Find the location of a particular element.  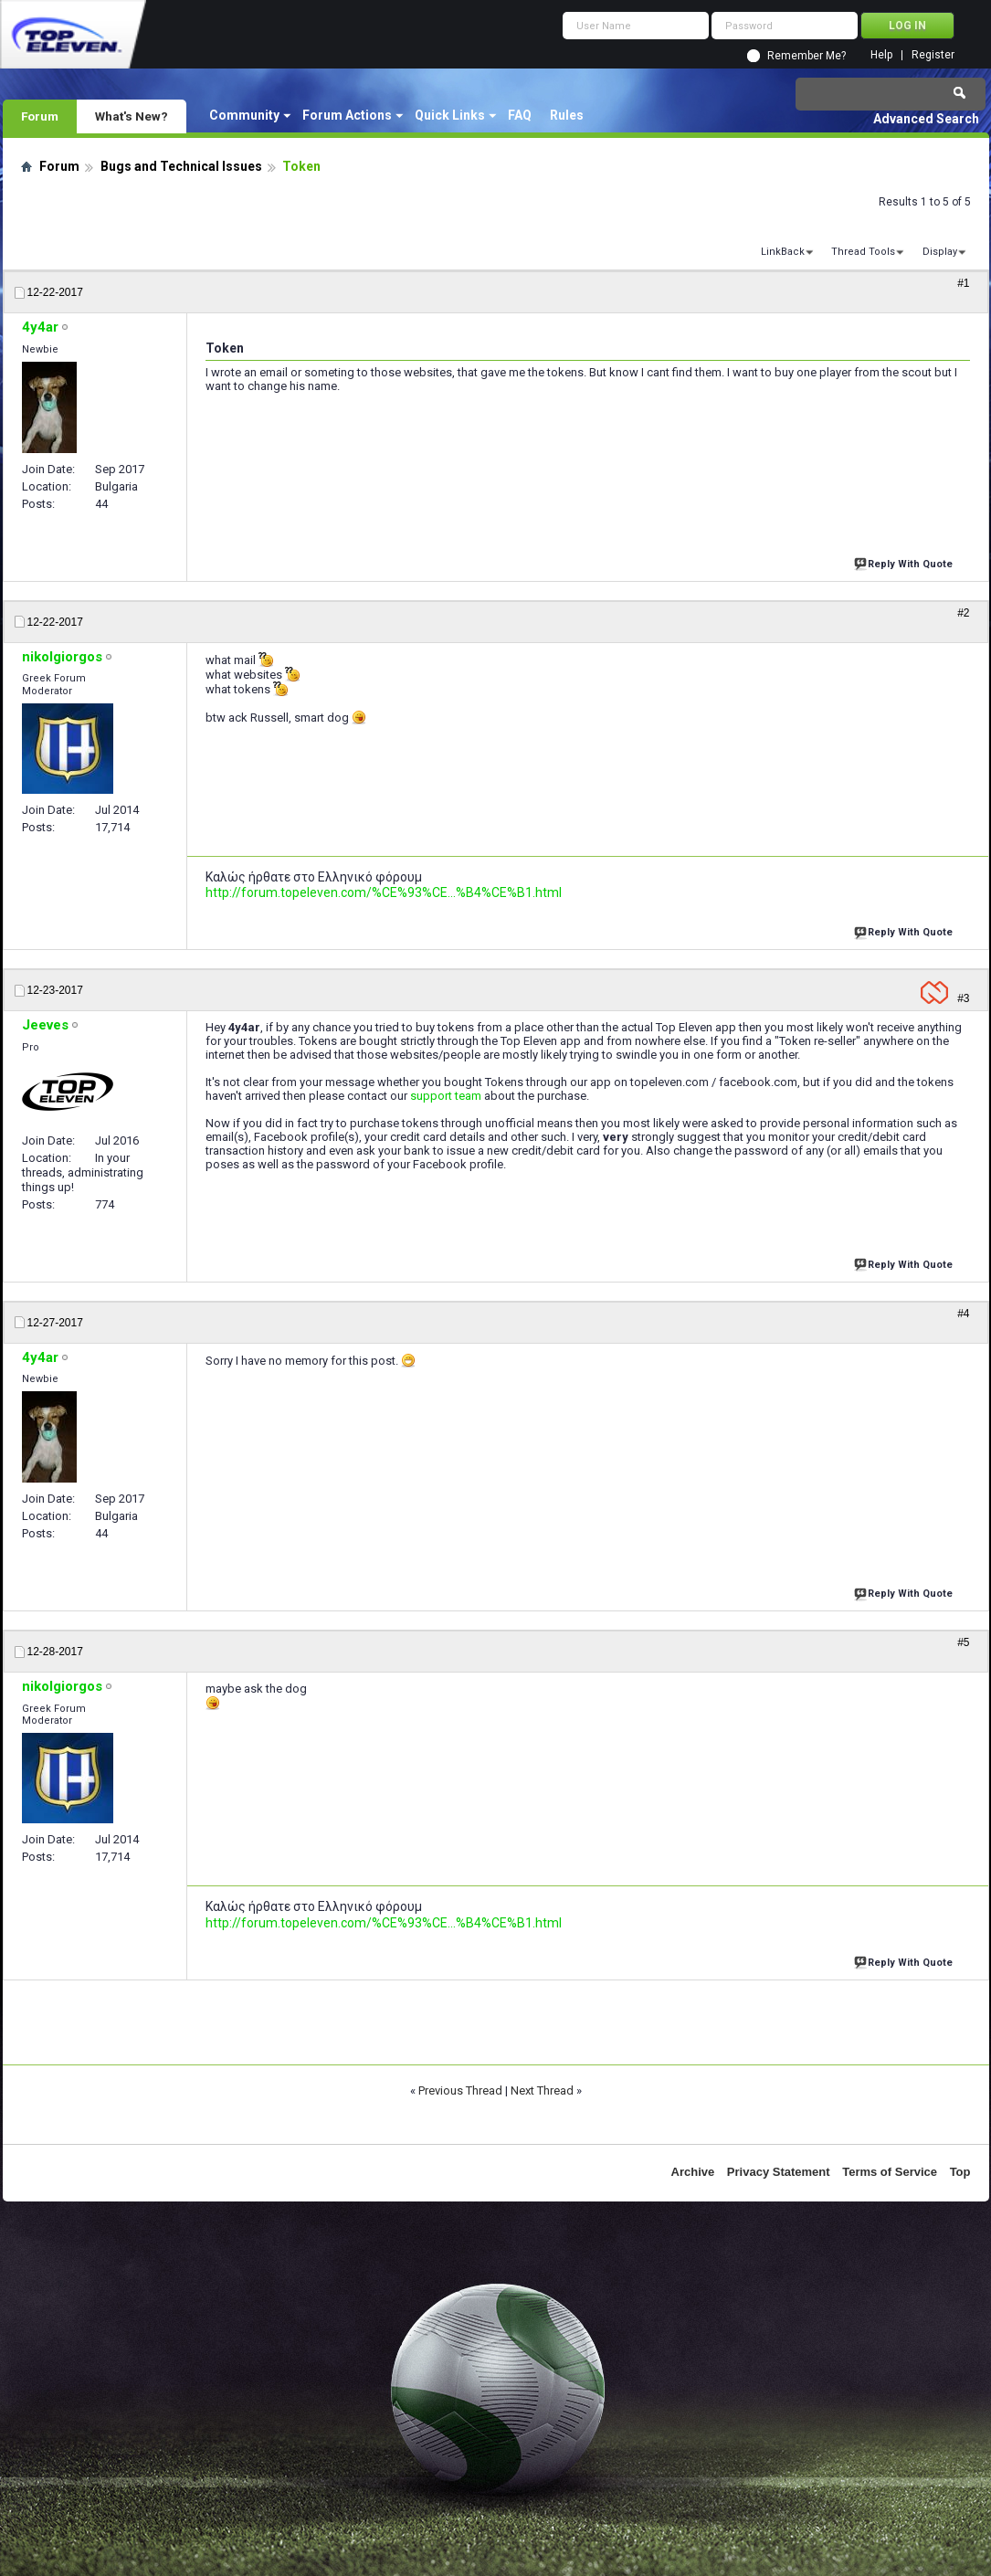

Archive is located at coordinates (693, 2172).